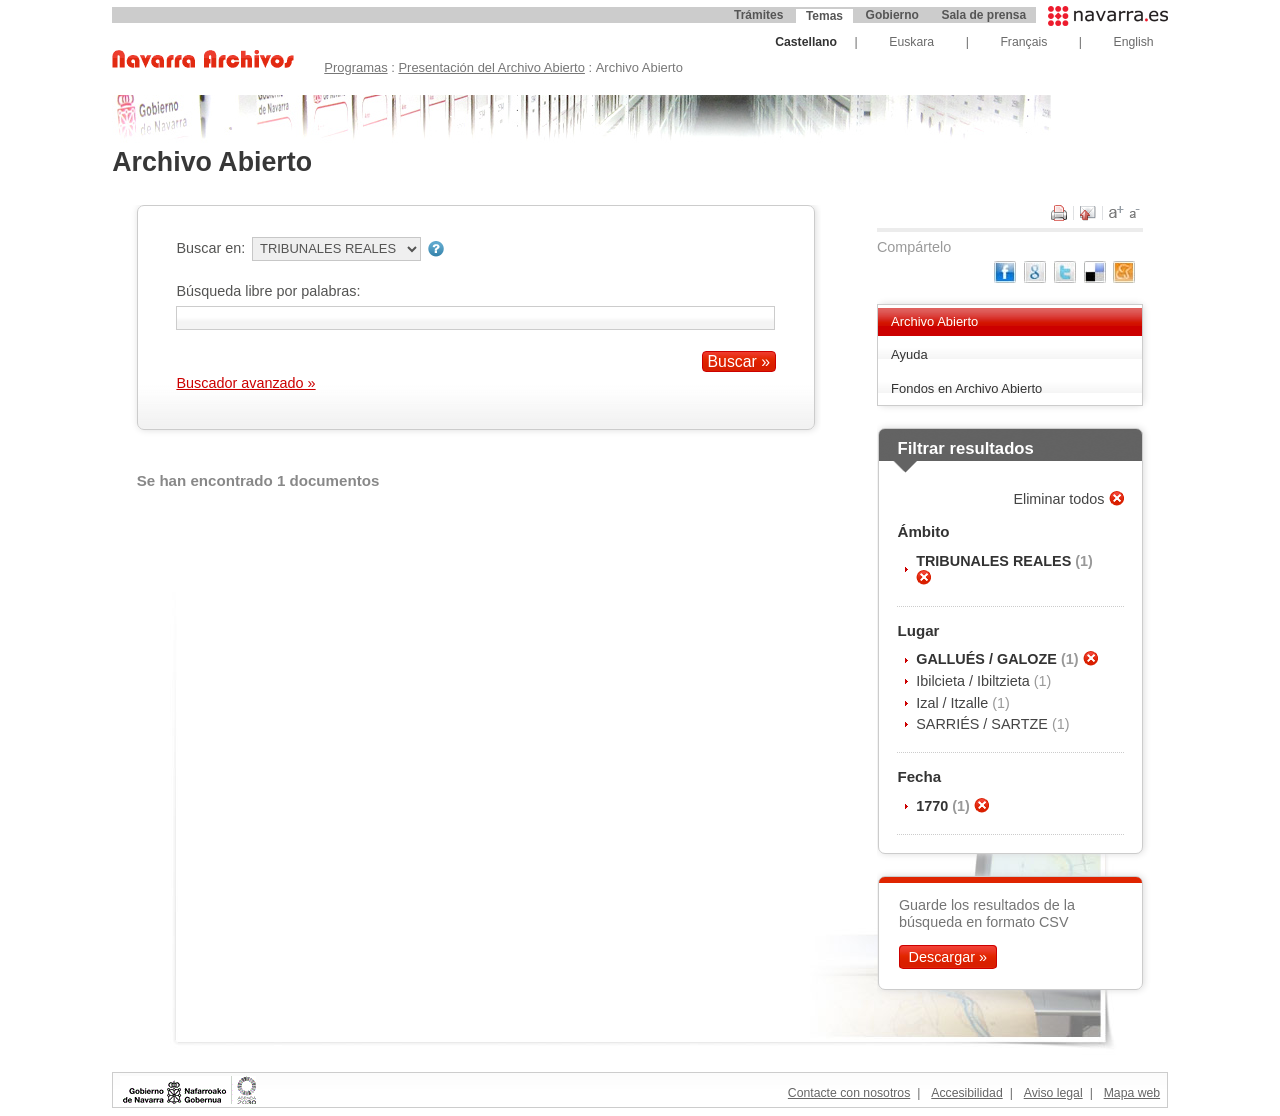  I want to click on Gobierno, so click(892, 15).